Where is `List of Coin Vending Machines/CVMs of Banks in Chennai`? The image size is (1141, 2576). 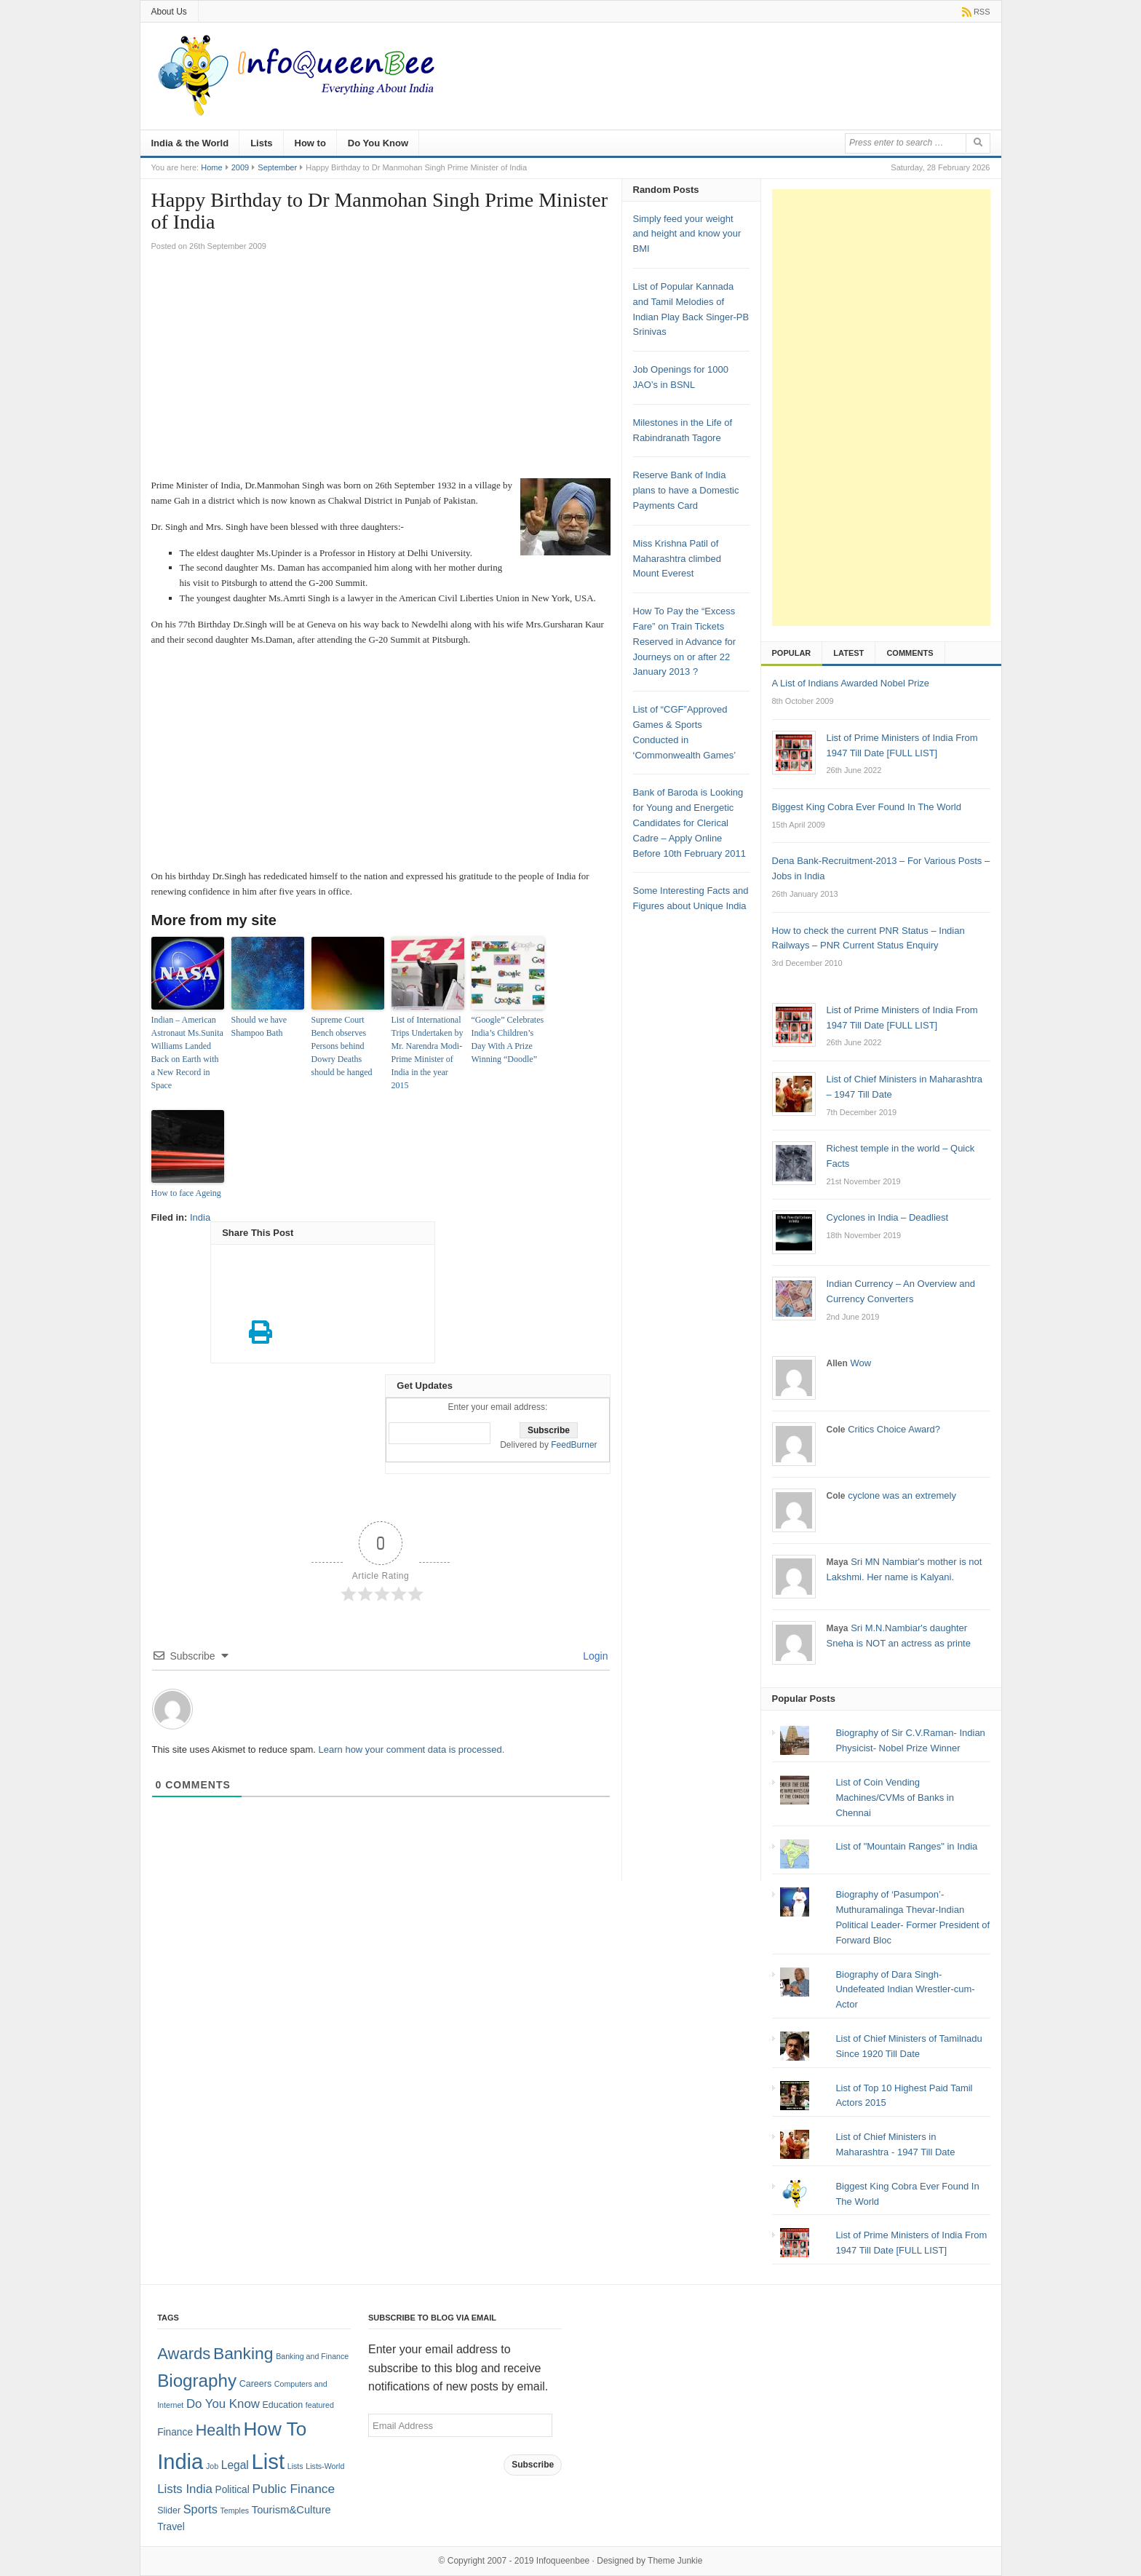
List of Coin Vending Machines/CVMs of Banks in Chennai is located at coordinates (894, 1797).